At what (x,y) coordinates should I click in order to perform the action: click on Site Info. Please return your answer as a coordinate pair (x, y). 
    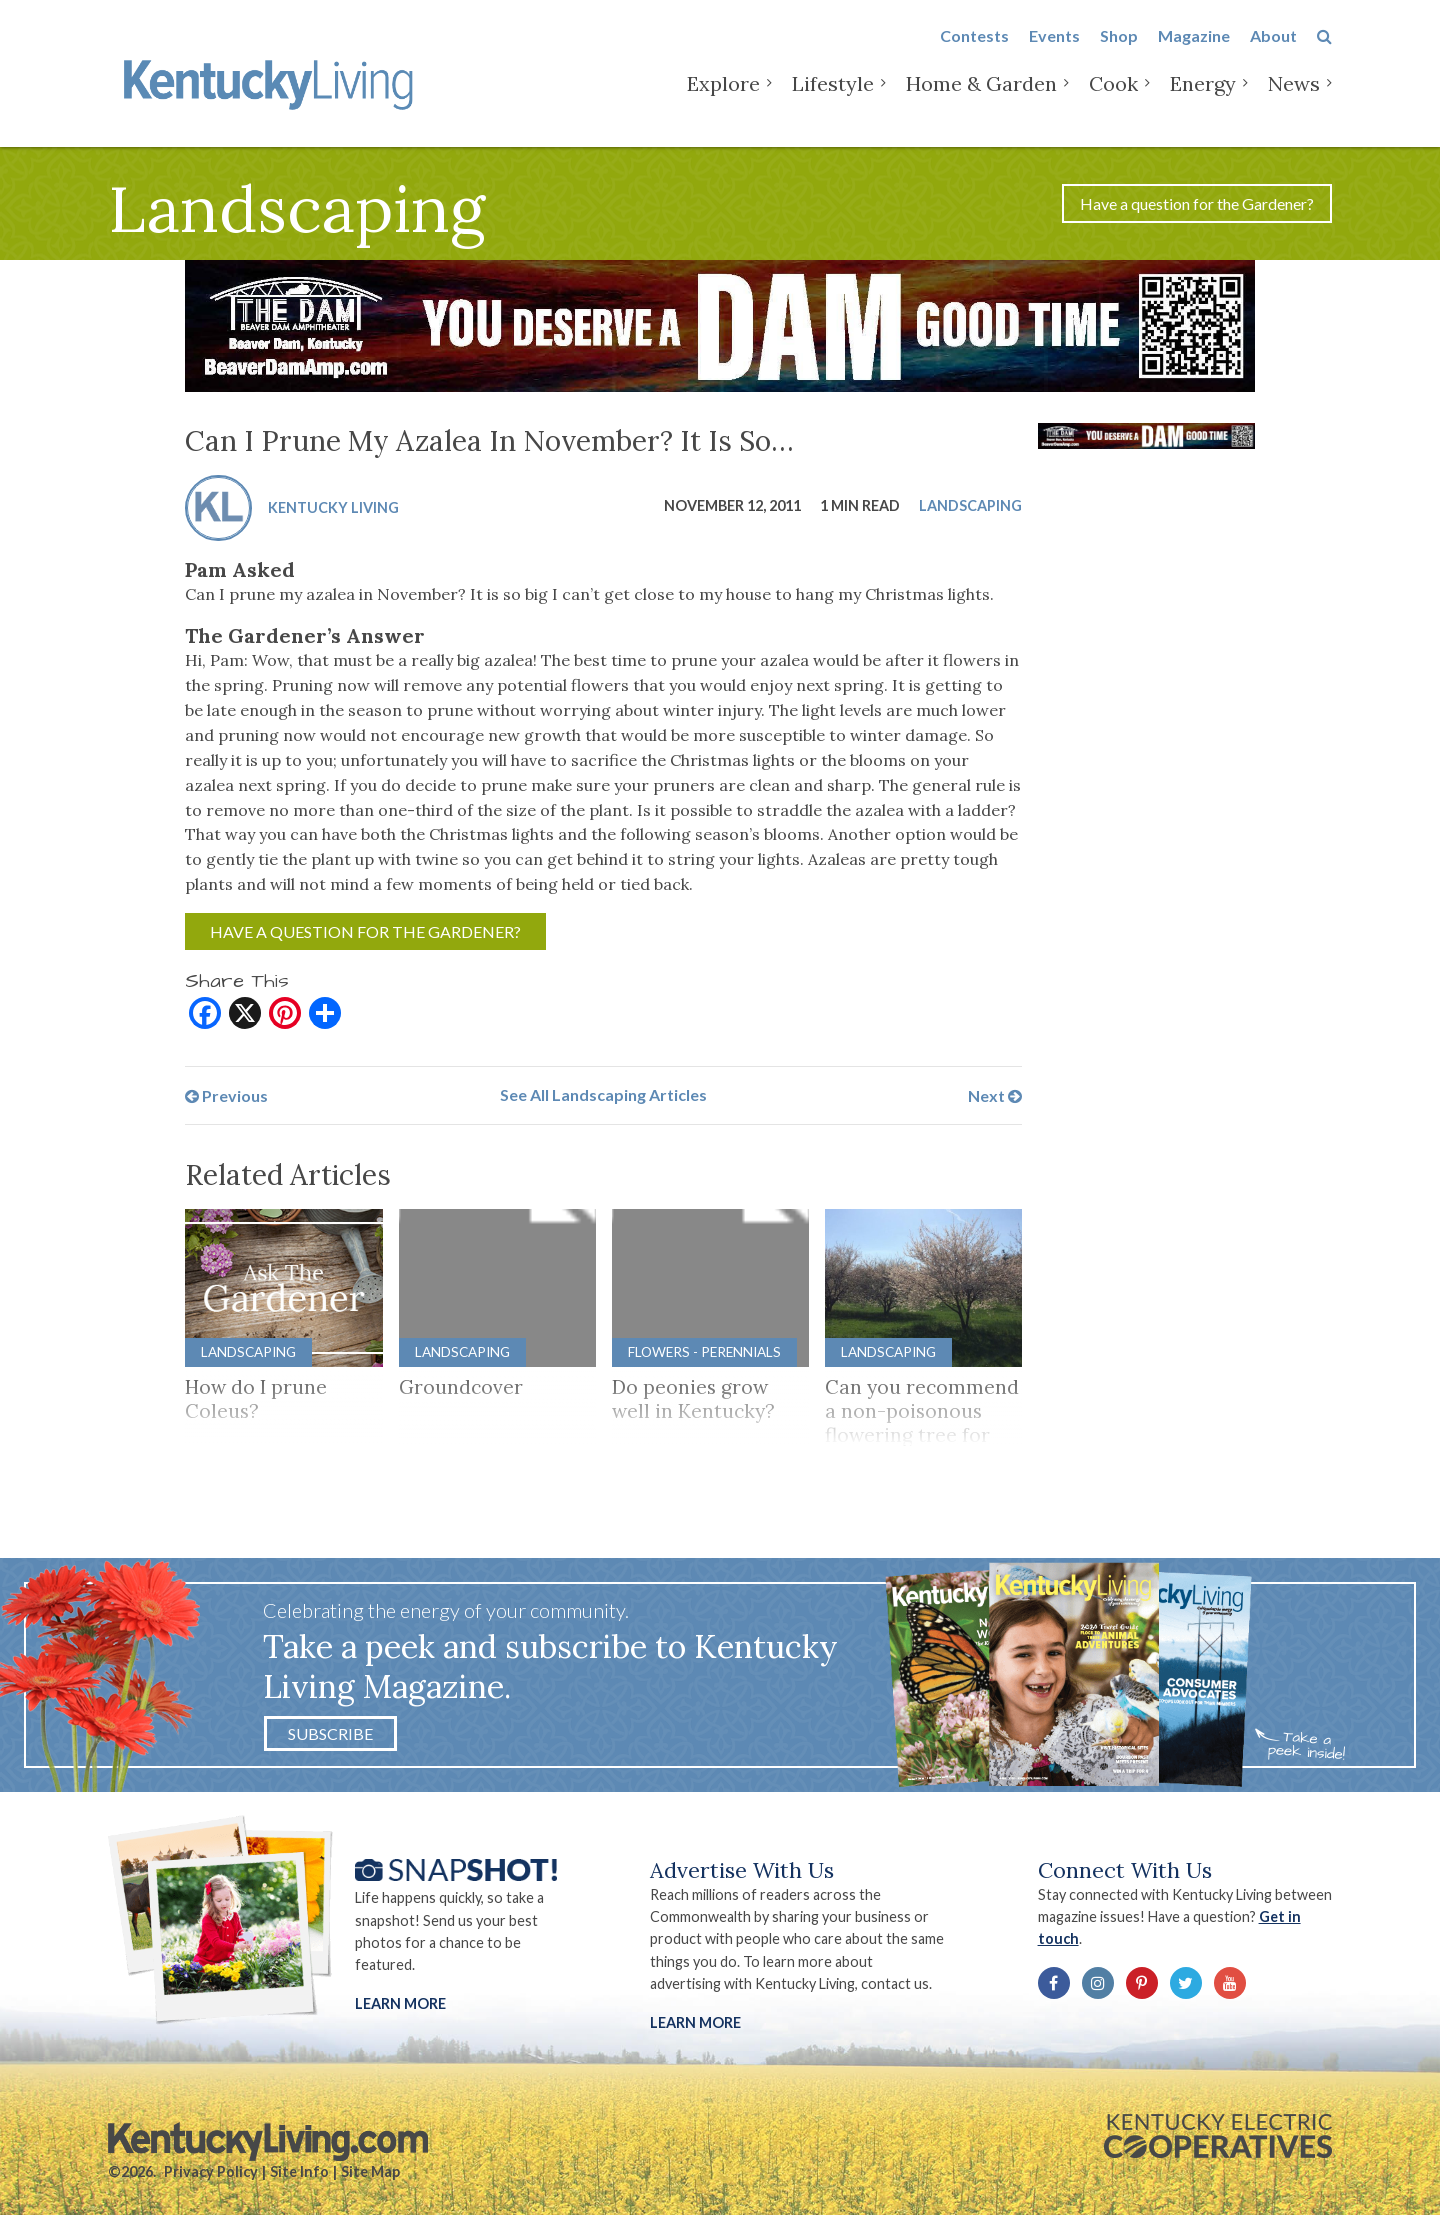
    Looking at the image, I should click on (299, 2171).